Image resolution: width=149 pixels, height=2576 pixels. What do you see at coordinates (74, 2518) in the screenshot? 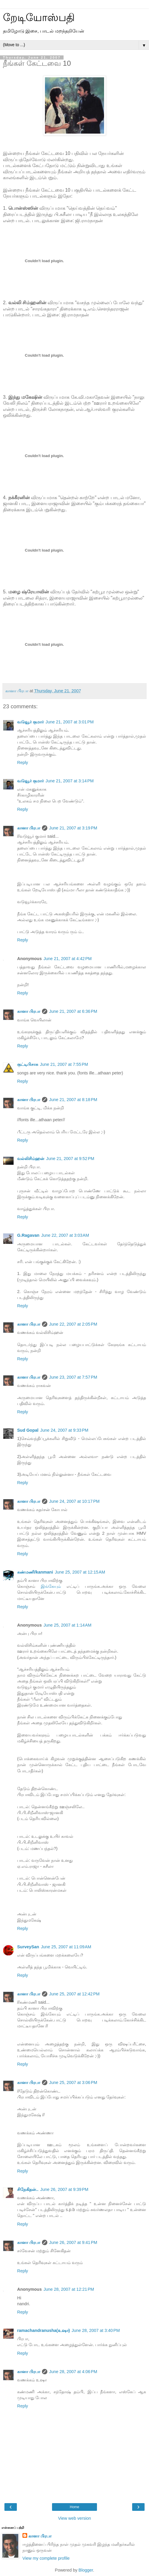
I see `View web version` at bounding box center [74, 2518].